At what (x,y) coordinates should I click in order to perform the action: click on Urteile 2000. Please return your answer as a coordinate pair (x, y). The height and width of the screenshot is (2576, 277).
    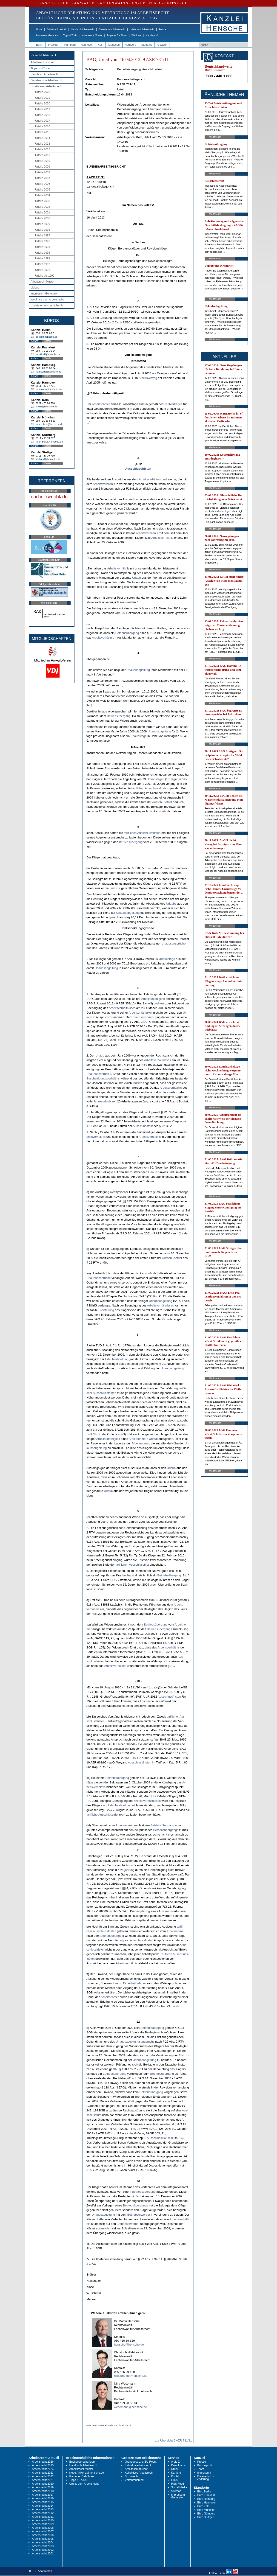
    Looking at the image, I should click on (42, 218).